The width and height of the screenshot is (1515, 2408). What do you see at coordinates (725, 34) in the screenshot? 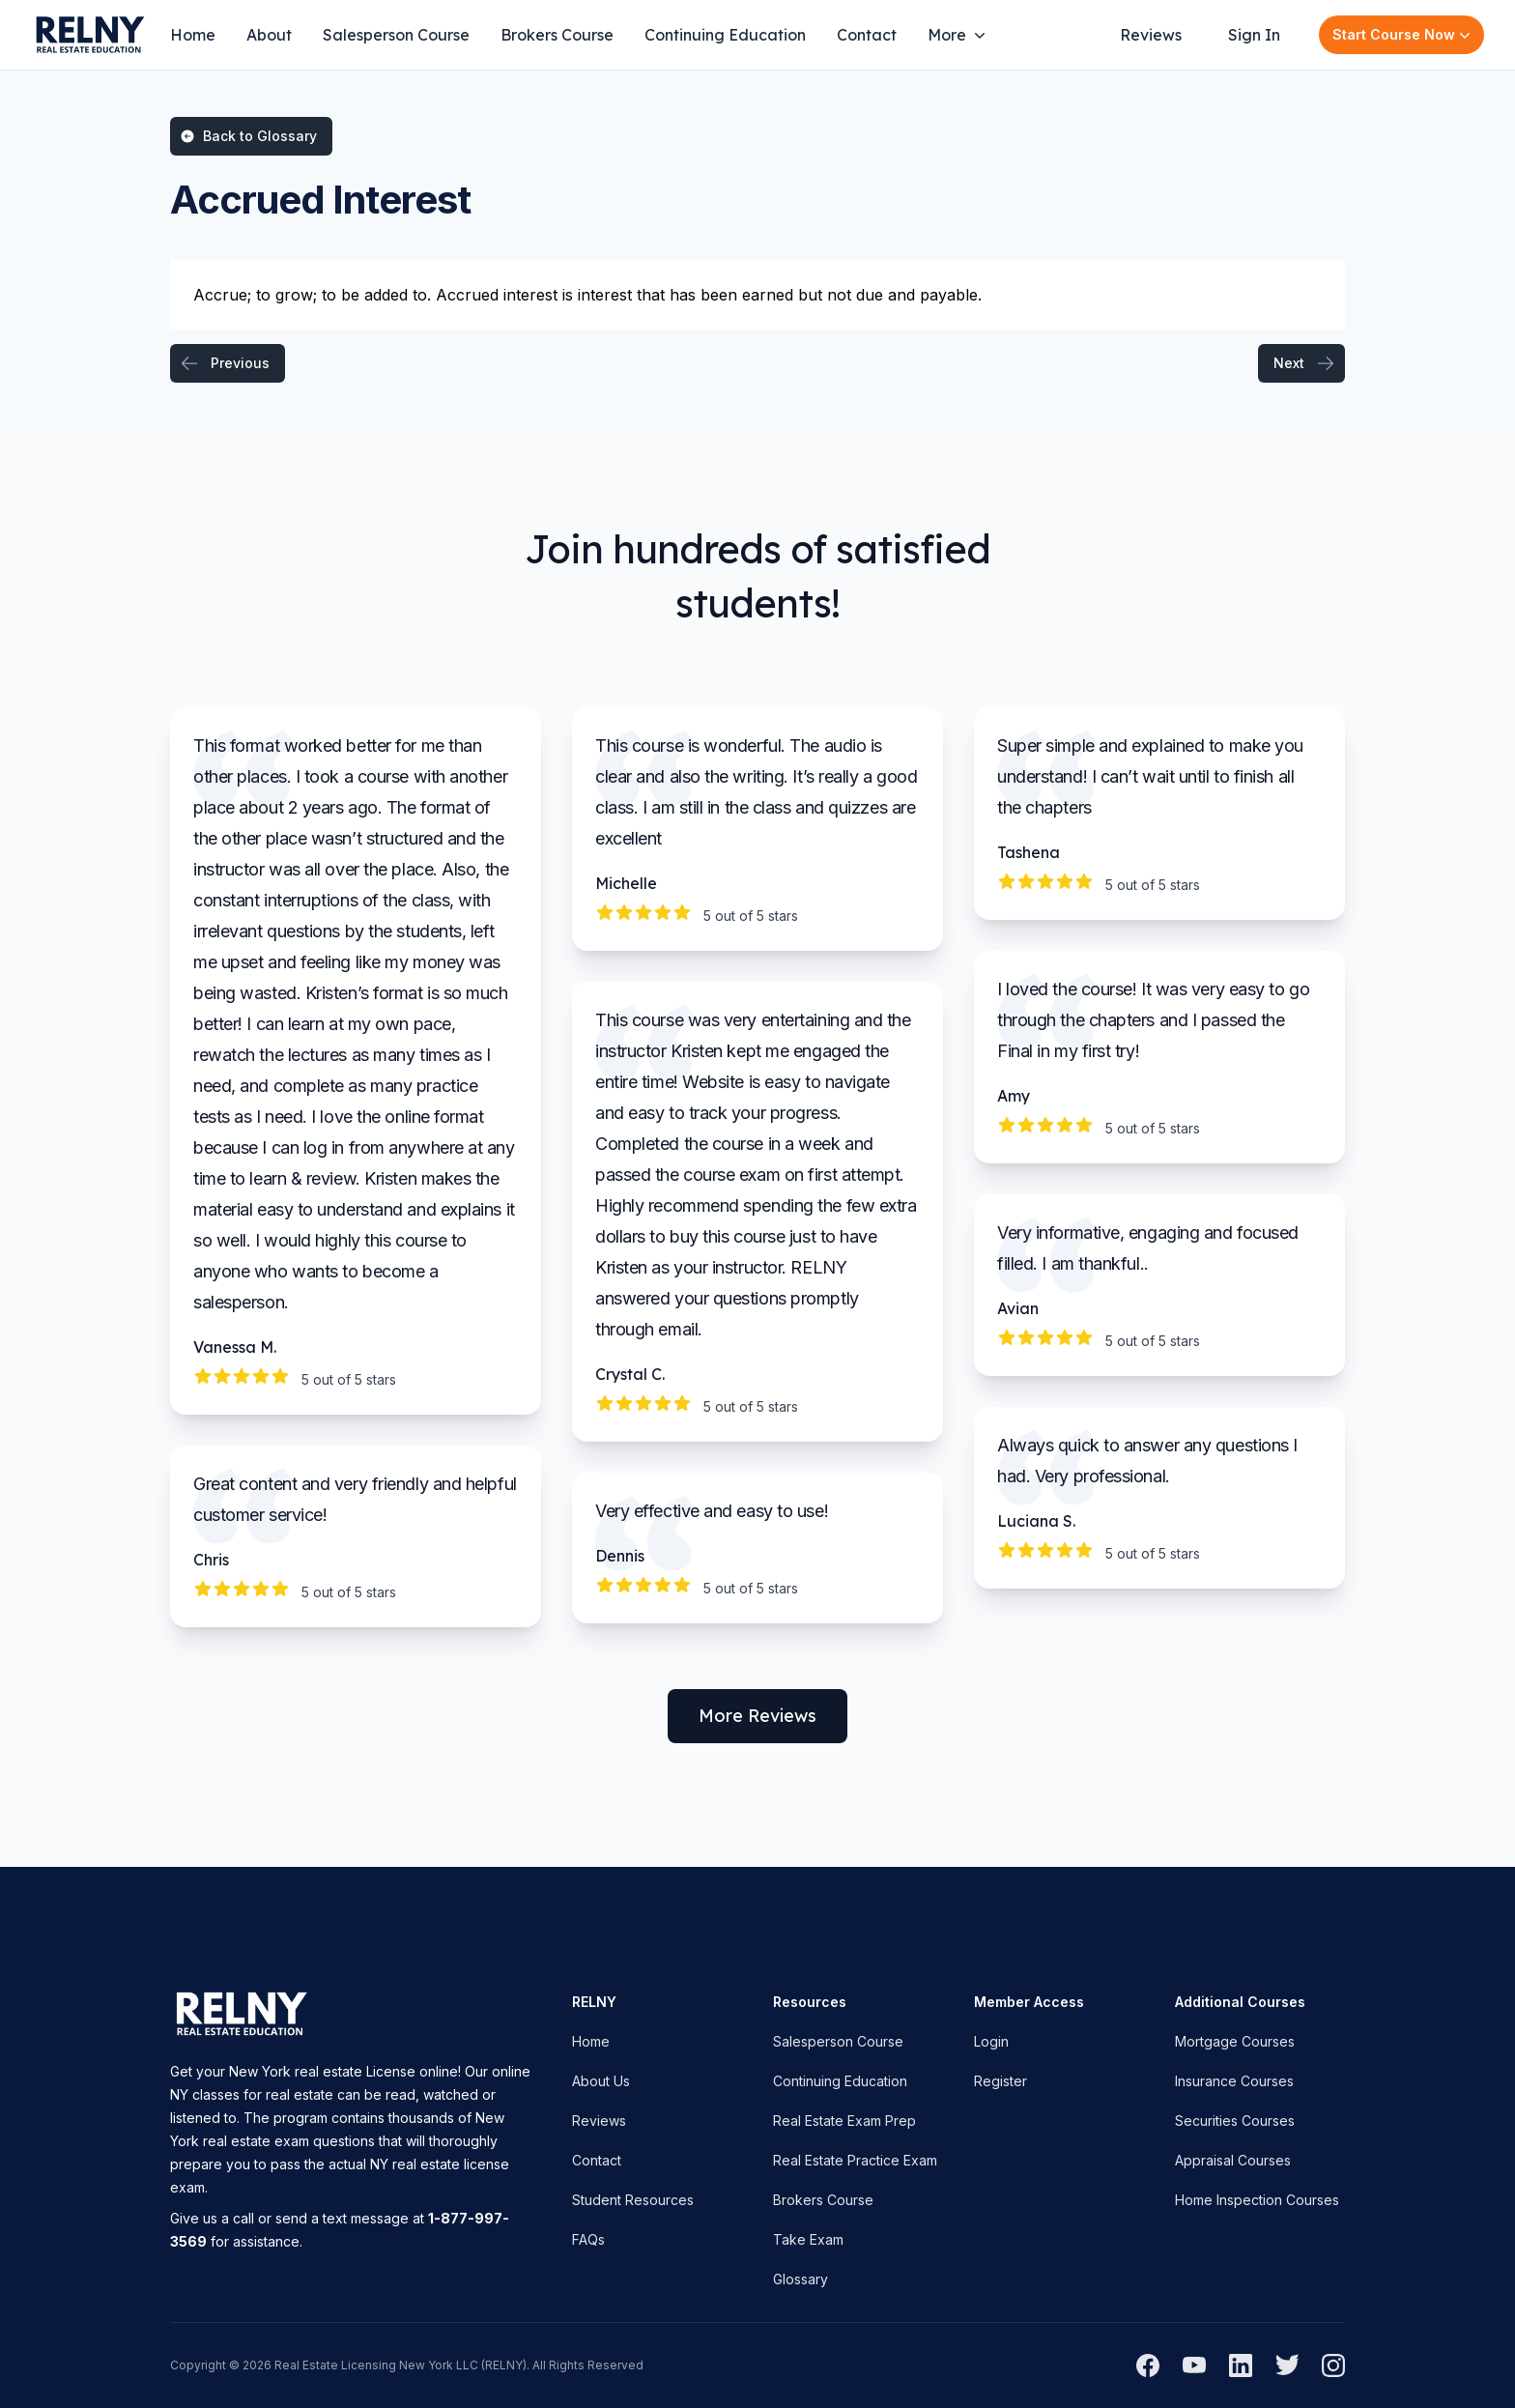
I see `Continuing Education` at bounding box center [725, 34].